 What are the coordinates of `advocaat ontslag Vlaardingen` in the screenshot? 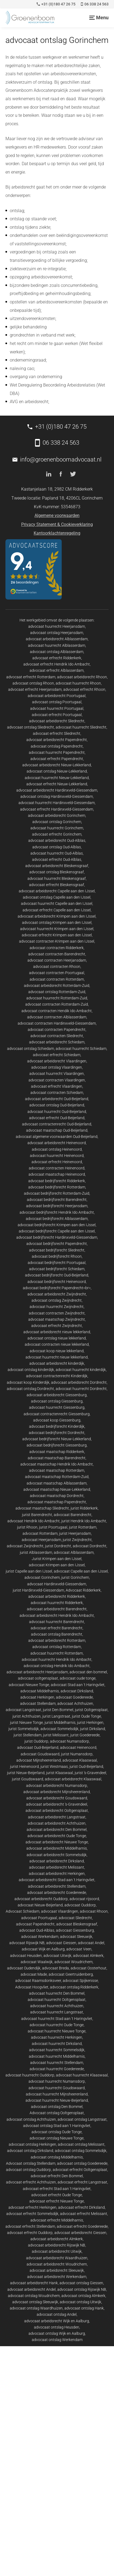 It's located at (56, 1067).